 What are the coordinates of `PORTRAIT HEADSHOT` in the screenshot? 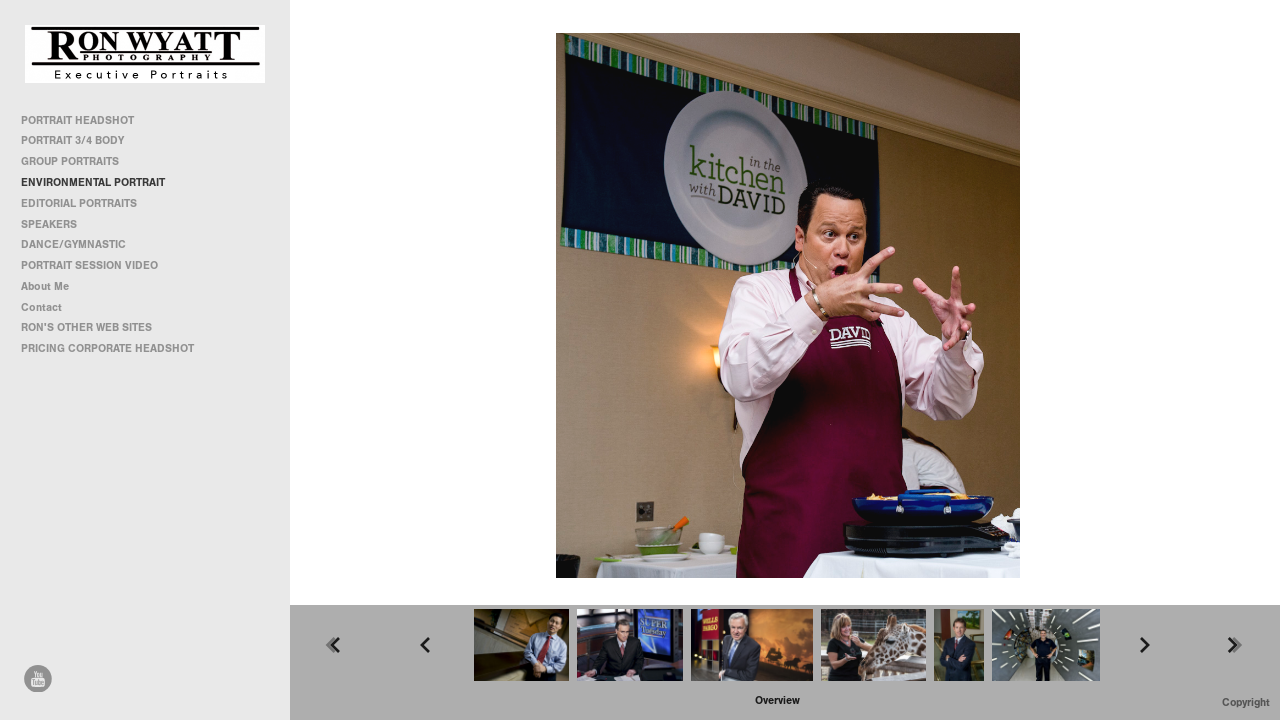 It's located at (77, 120).